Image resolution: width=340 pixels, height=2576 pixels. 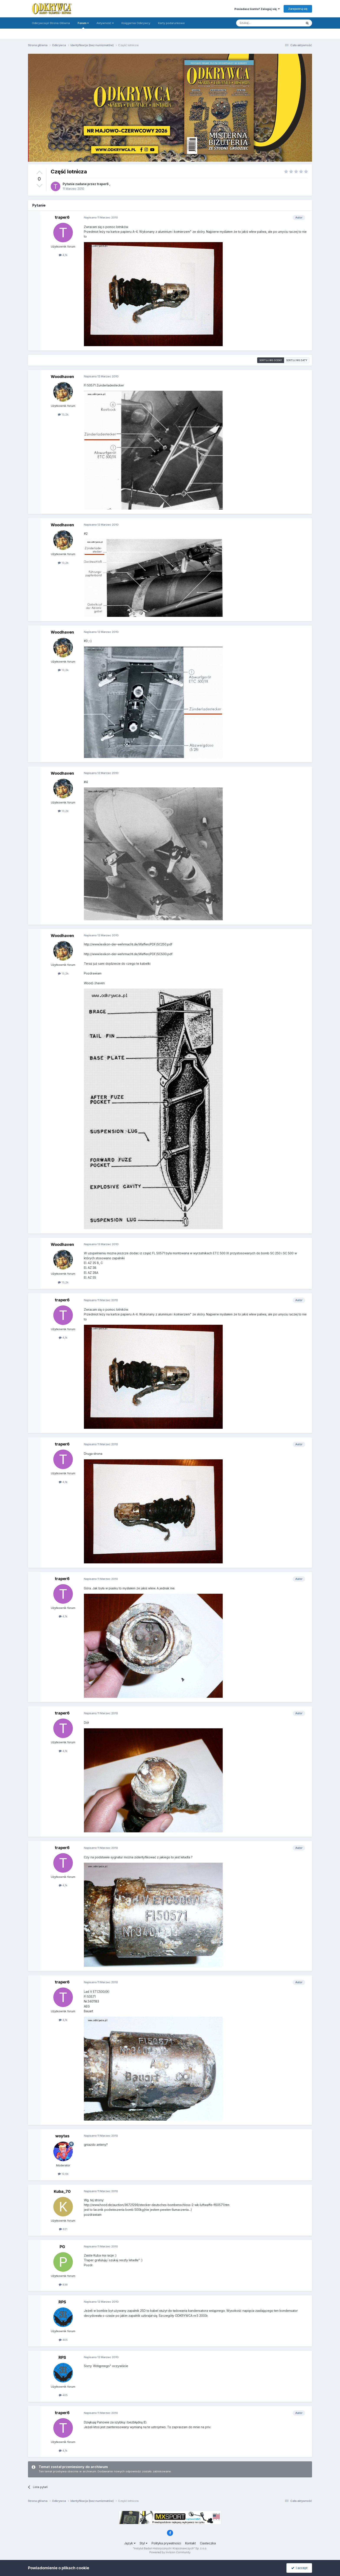 What do you see at coordinates (143, 2543) in the screenshot?
I see `Styl` at bounding box center [143, 2543].